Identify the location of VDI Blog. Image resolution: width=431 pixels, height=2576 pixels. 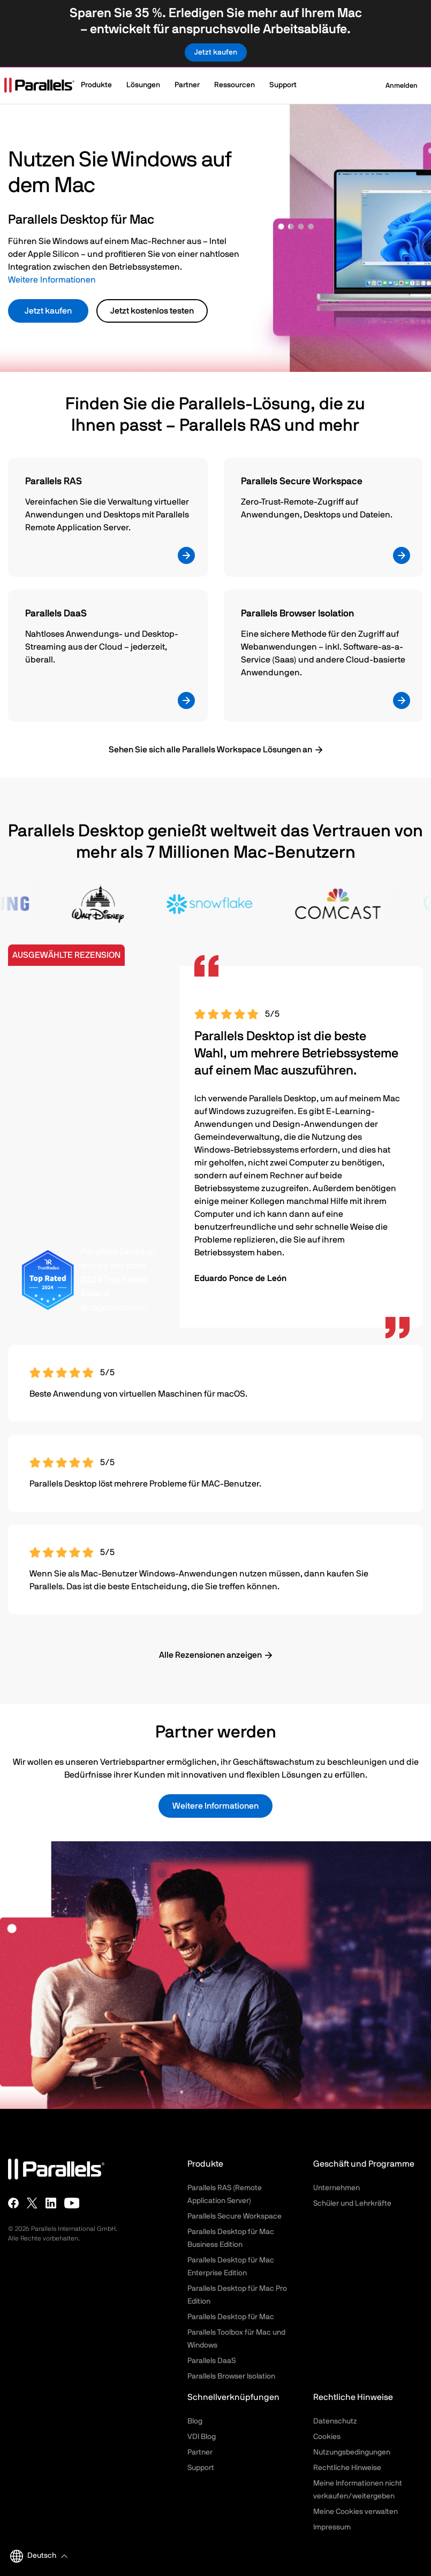
(201, 2437).